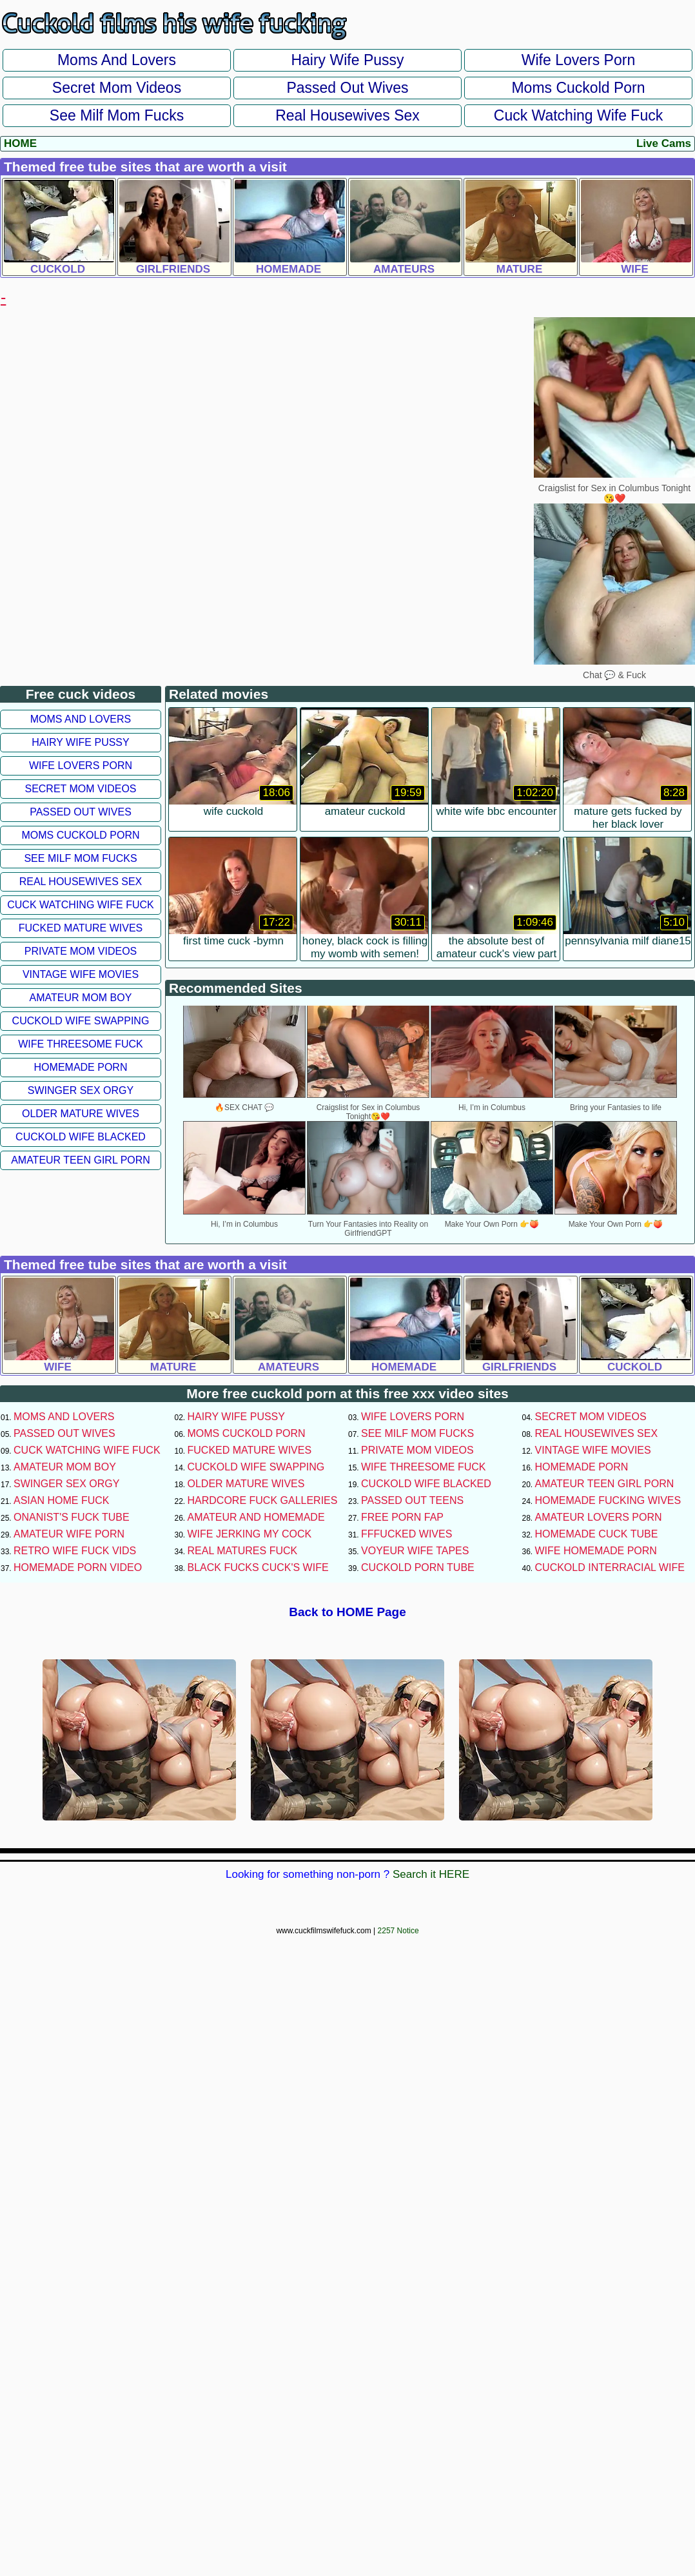 The height and width of the screenshot is (2576, 695). I want to click on Hardcore Fuck Galleries, so click(263, 1500).